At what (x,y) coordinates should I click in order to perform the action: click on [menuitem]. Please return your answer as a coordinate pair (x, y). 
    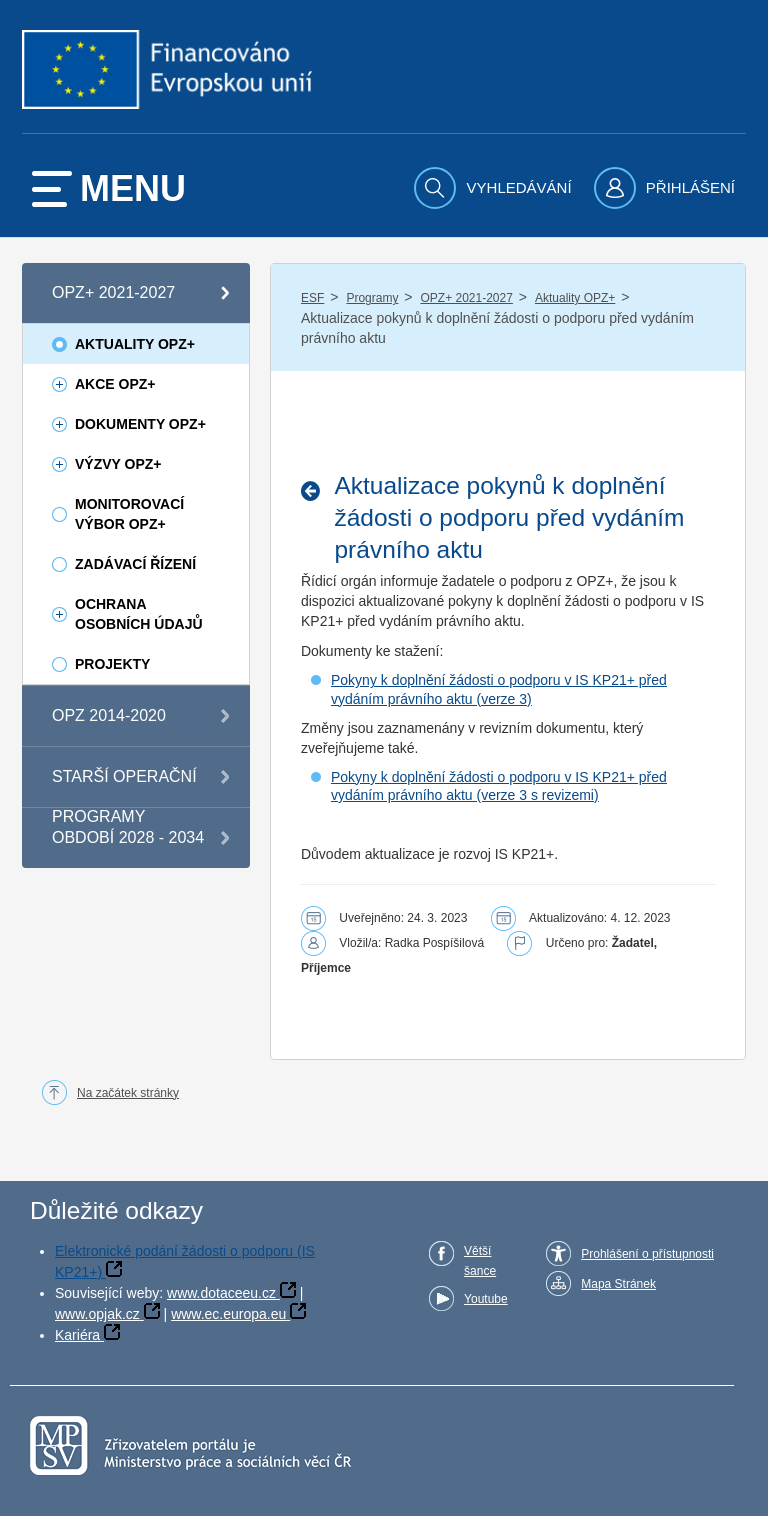
    Looking at the image, I should click on (495, 188).